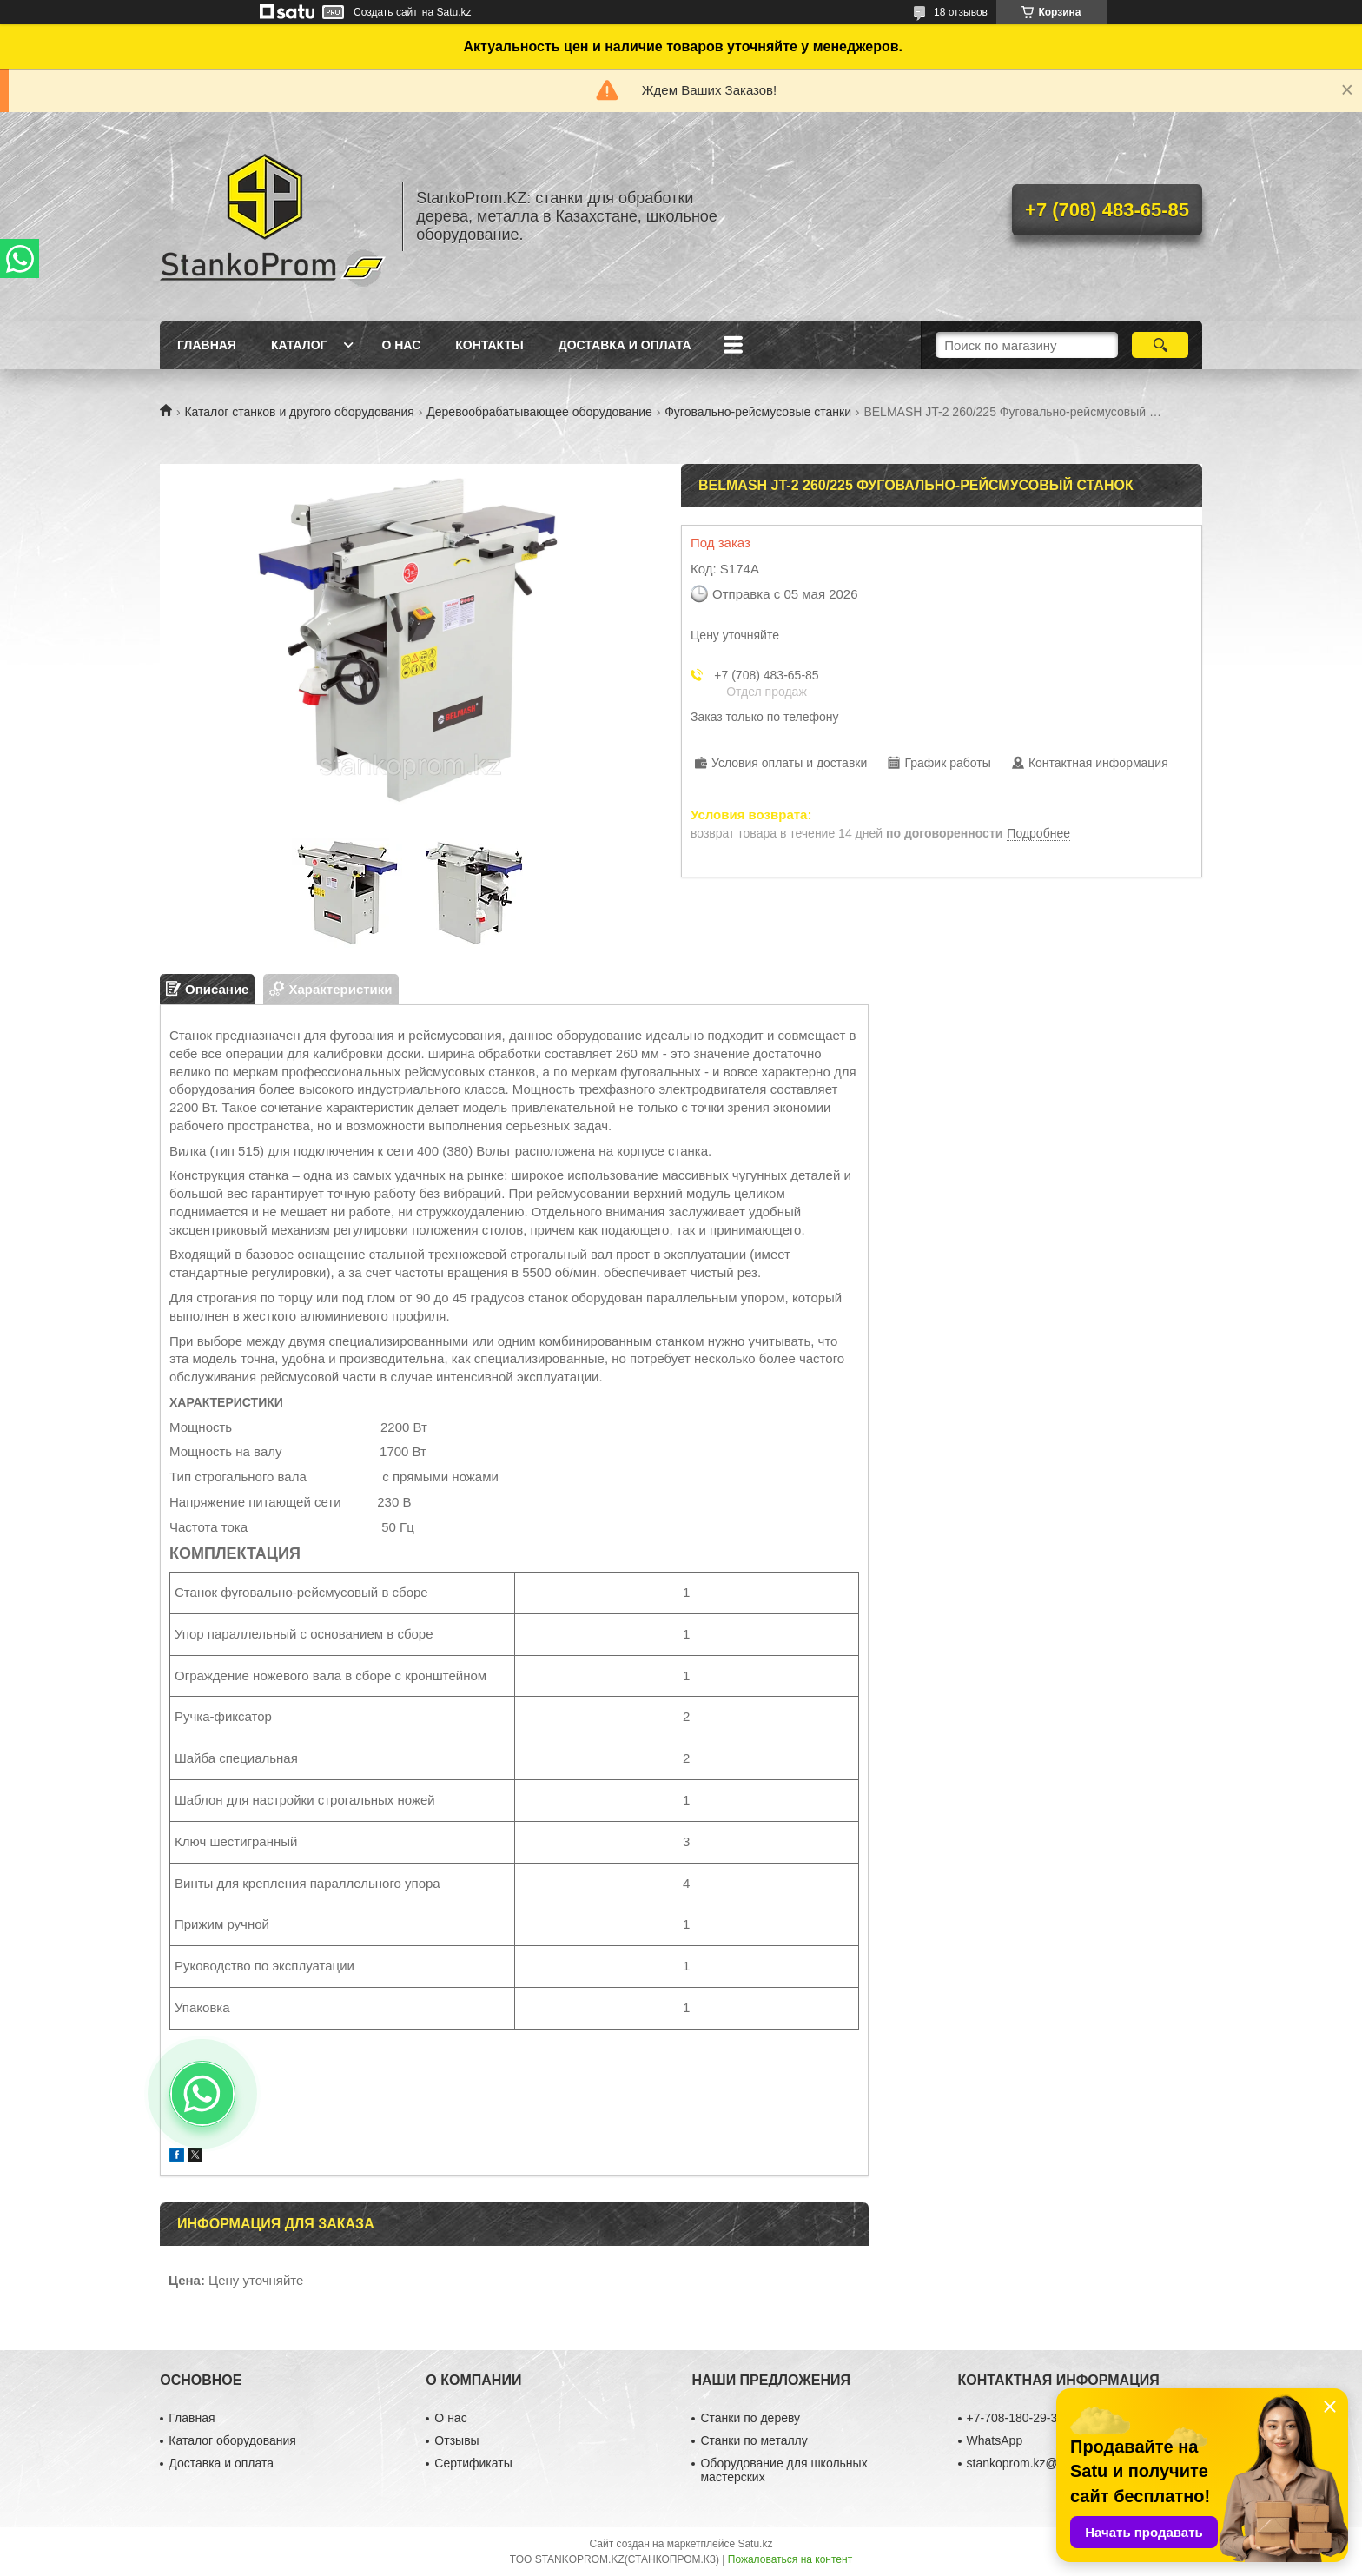  Describe the element at coordinates (753, 2440) in the screenshot. I see `Станки по металлу` at that location.